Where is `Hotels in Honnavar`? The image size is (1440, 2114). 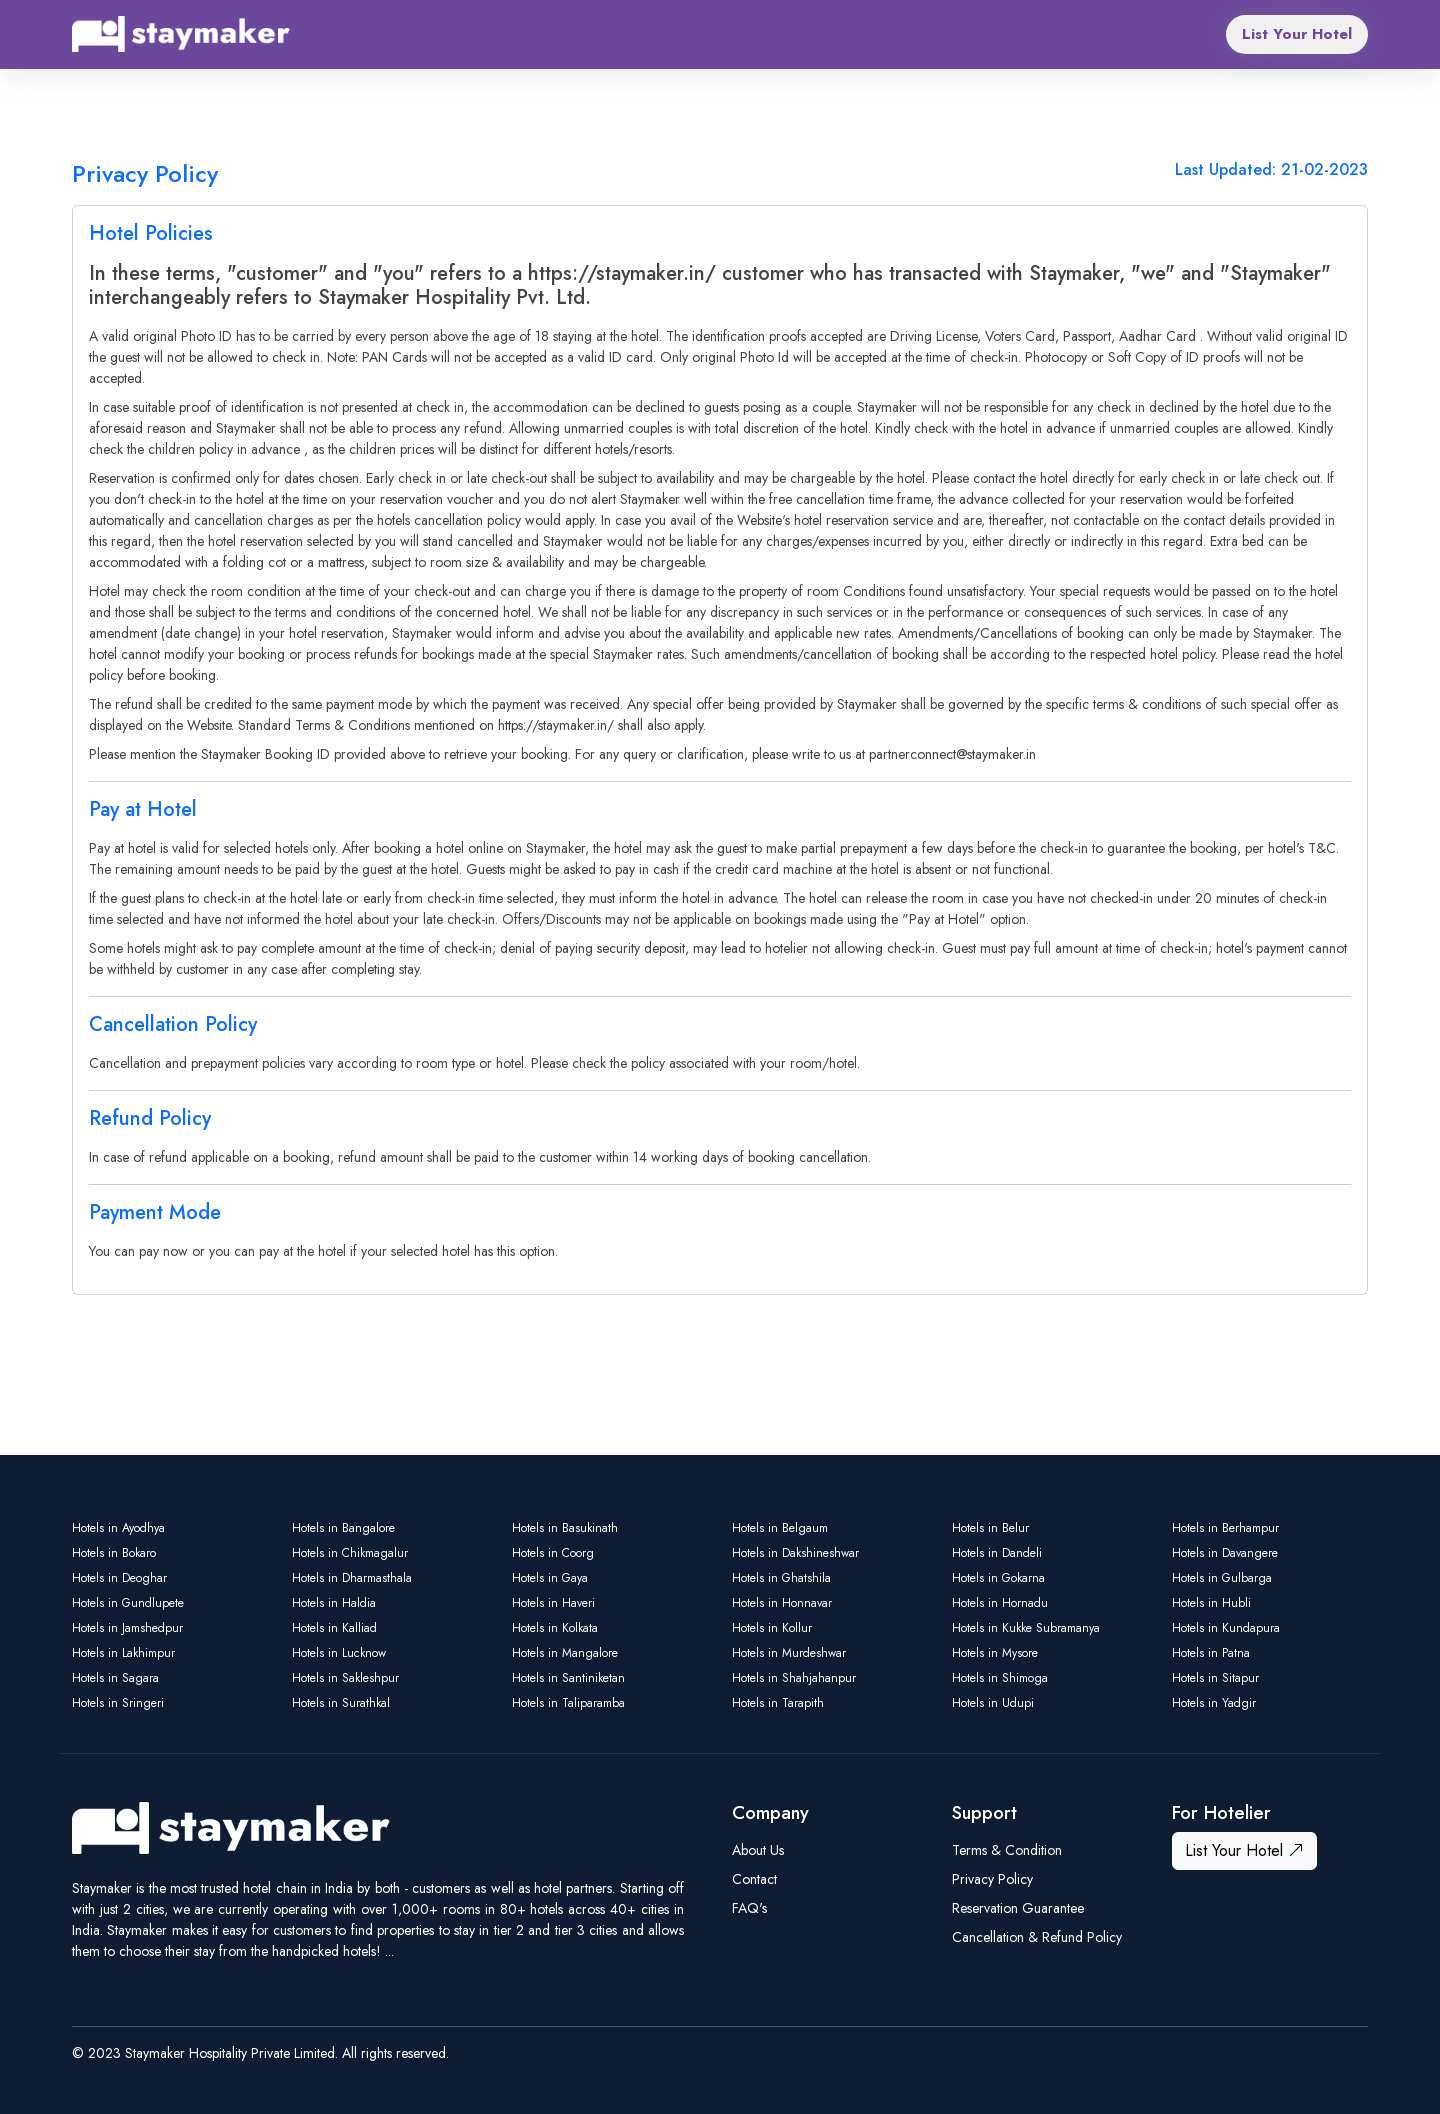 Hotels in Honnavar is located at coordinates (782, 1603).